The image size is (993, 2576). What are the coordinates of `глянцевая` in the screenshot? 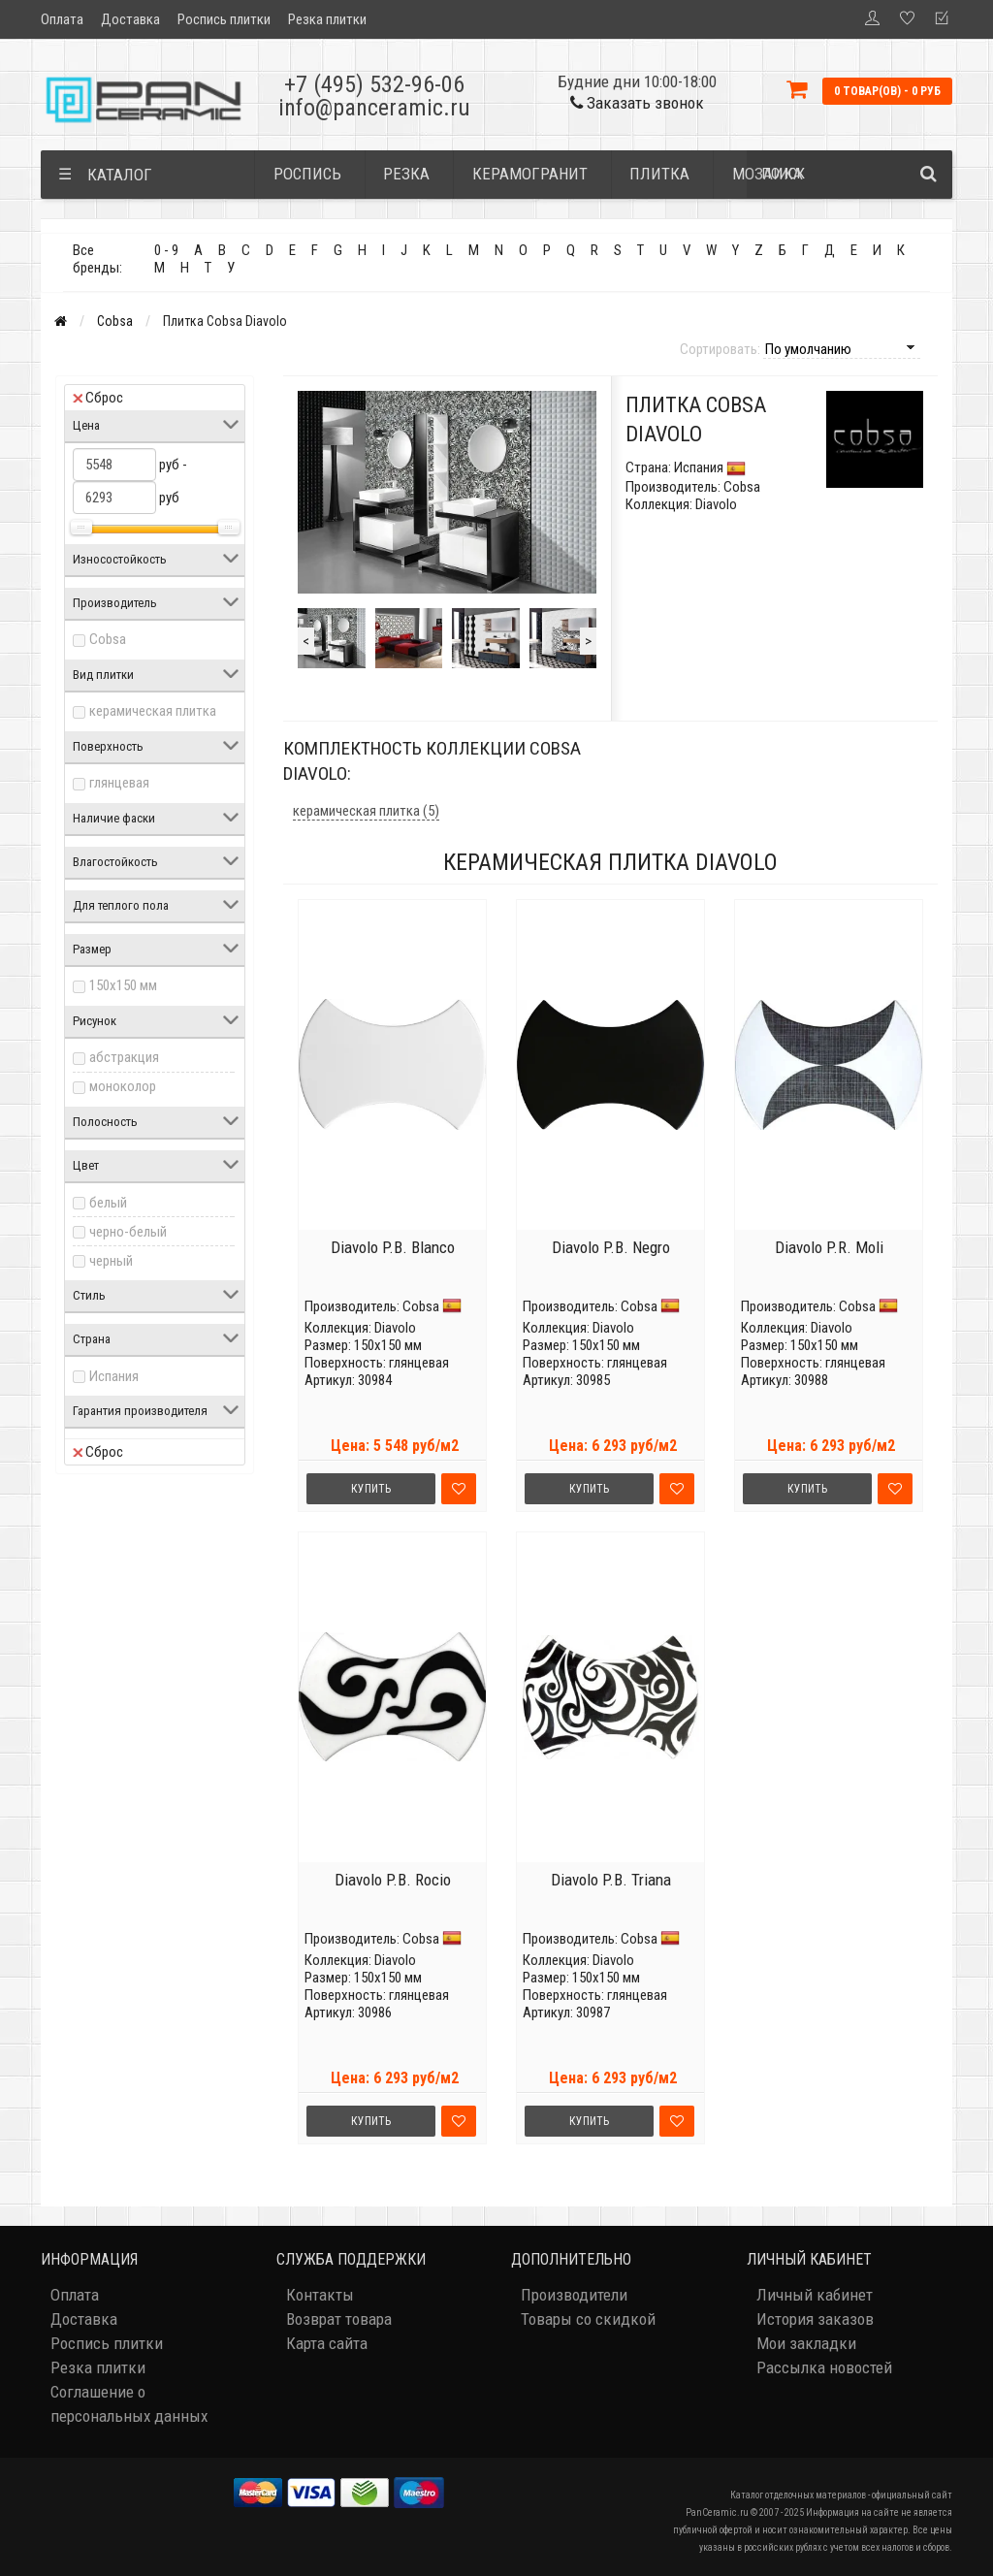 It's located at (119, 782).